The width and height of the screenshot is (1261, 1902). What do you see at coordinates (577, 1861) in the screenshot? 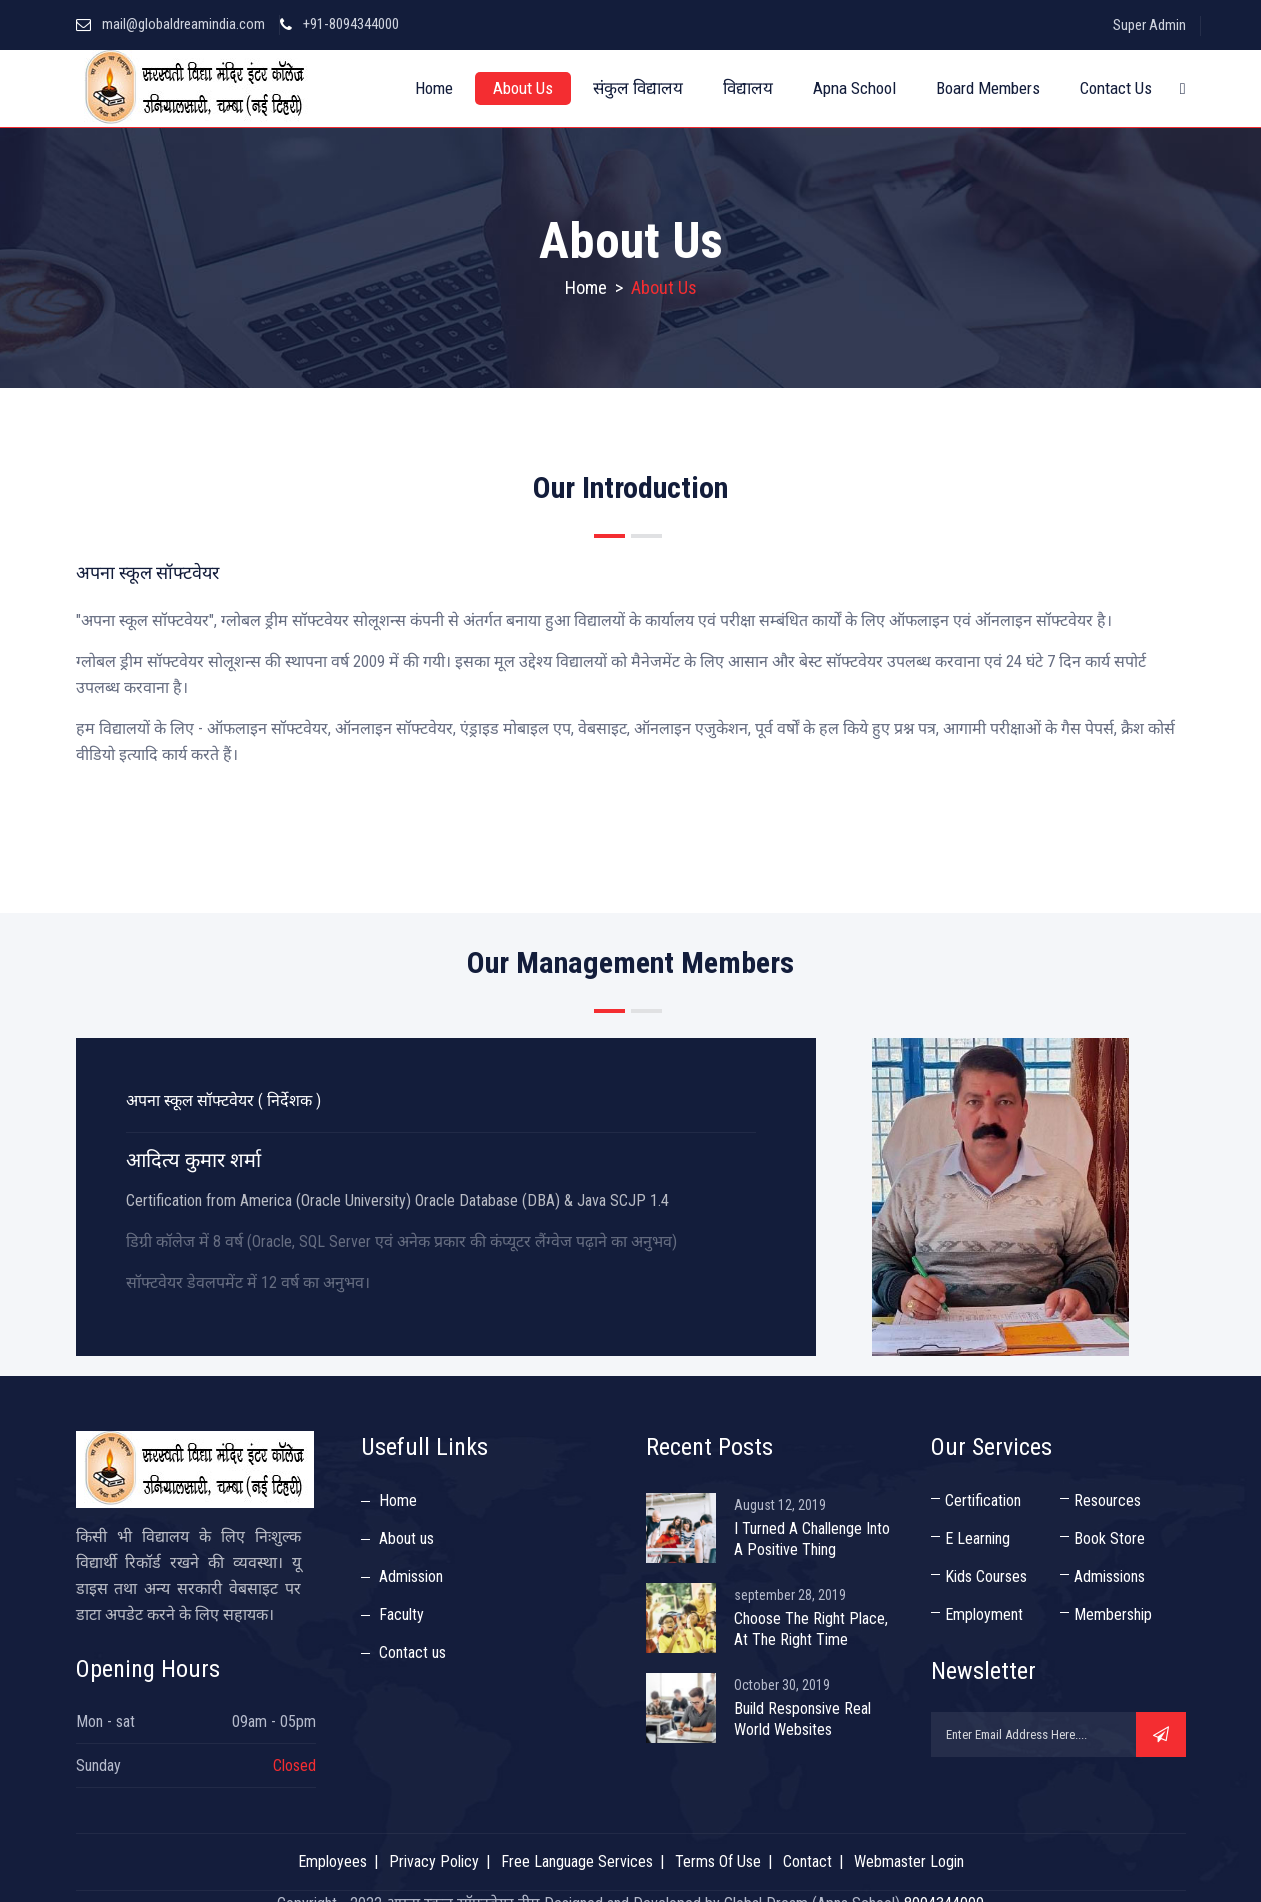
I see `Free Language Services` at bounding box center [577, 1861].